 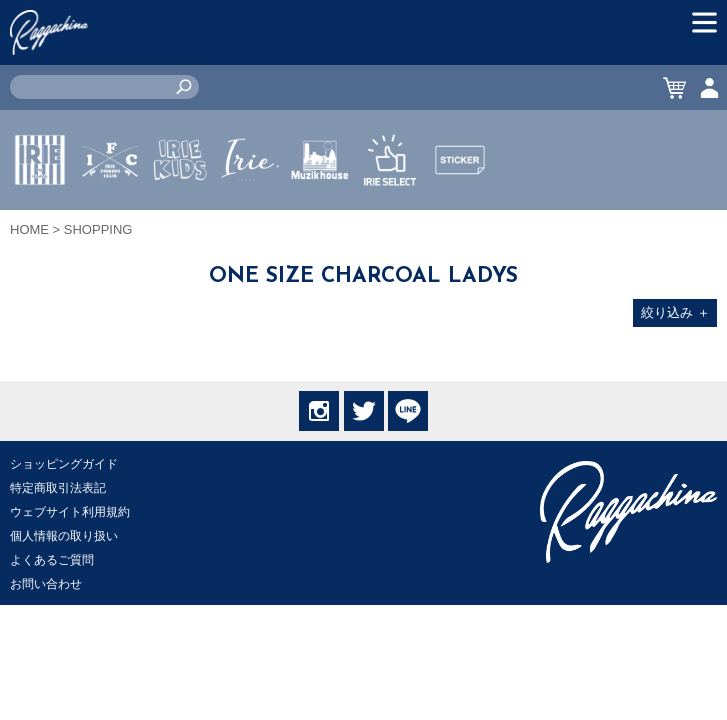 I want to click on よくあるご質問, so click(x=52, y=560).